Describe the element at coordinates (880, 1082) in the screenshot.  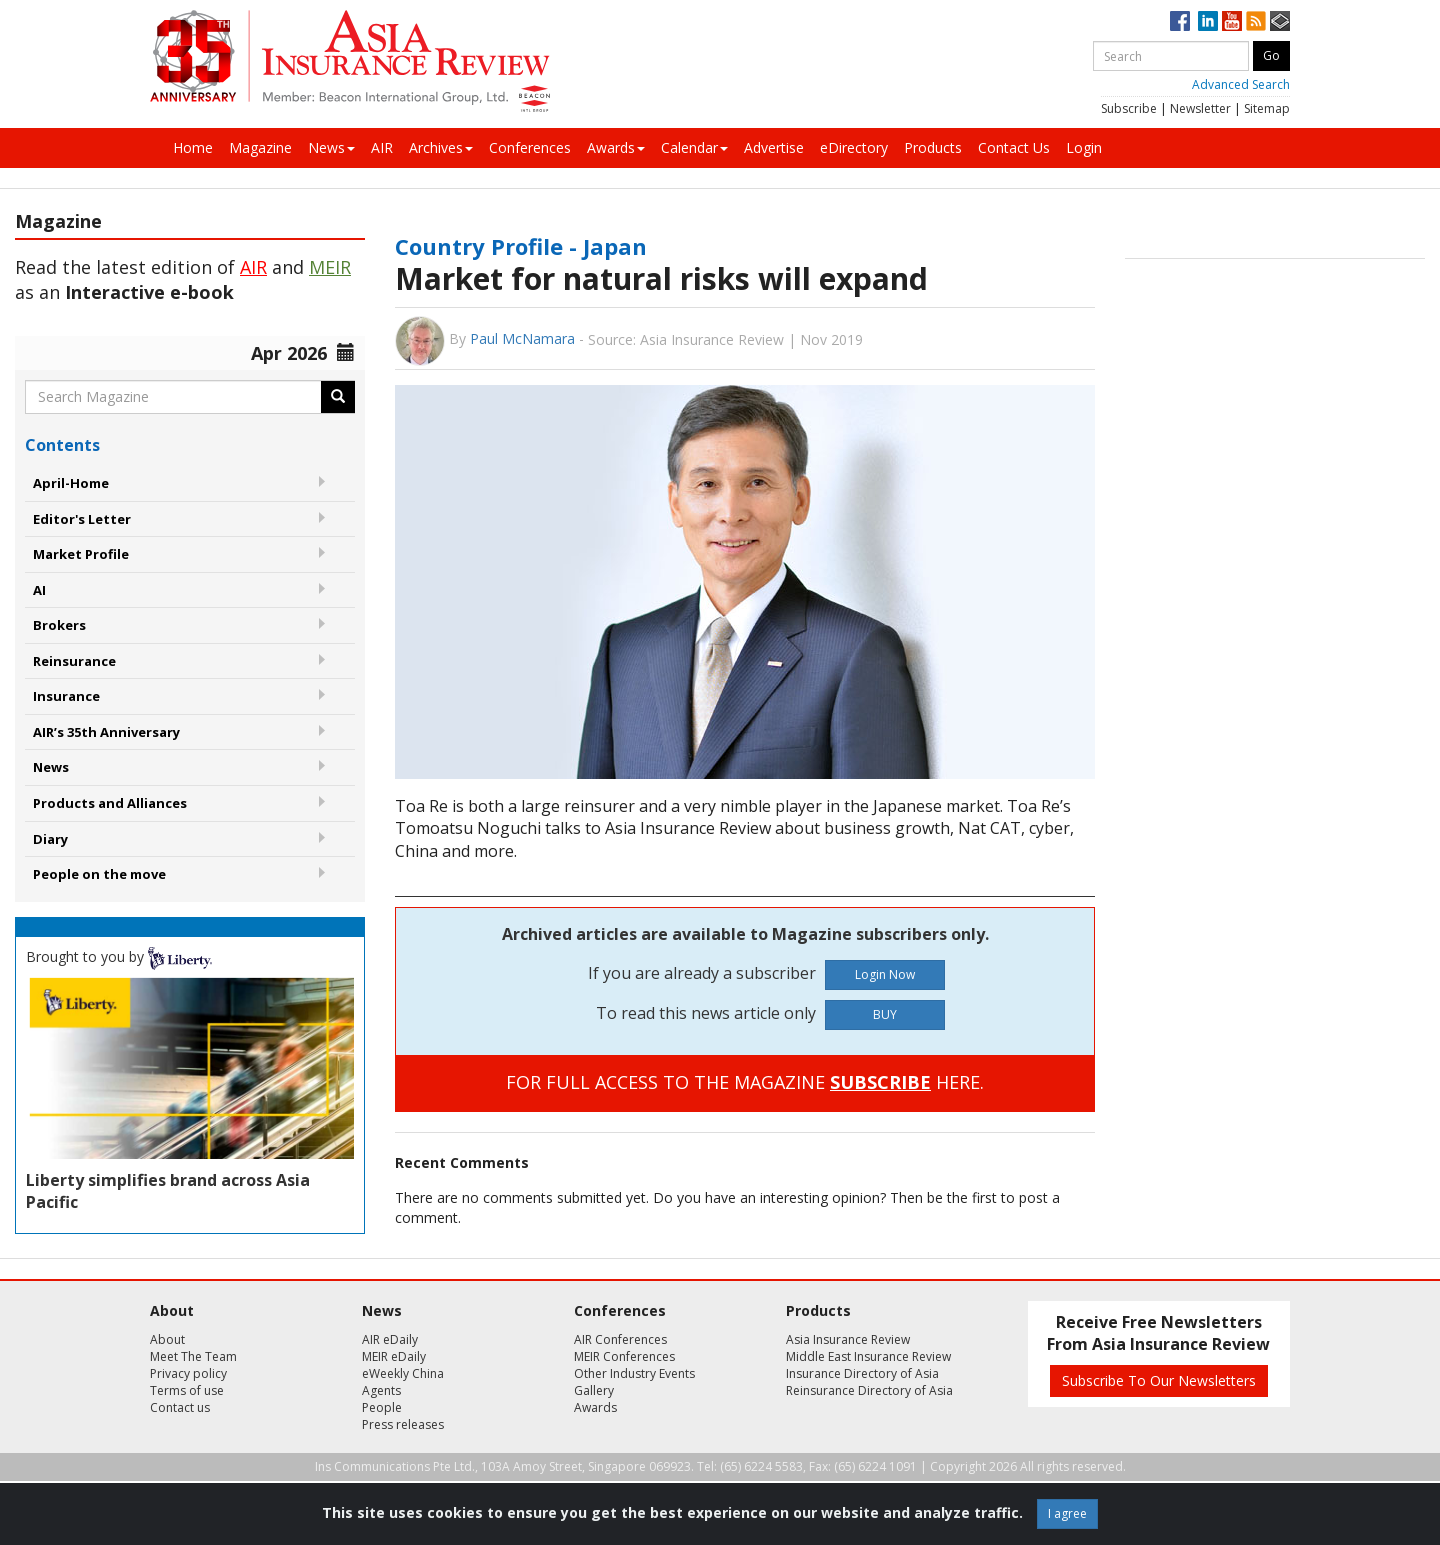
I see `SUBSCRIBE` at that location.